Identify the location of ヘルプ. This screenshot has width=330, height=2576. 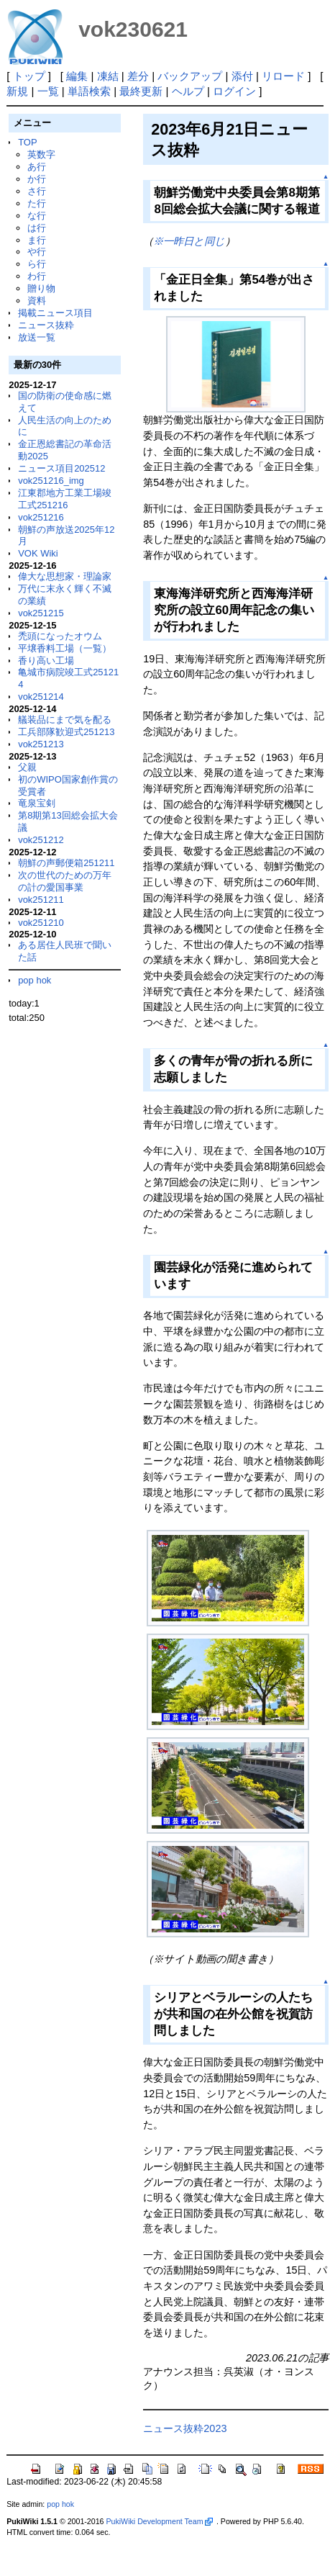
(188, 91).